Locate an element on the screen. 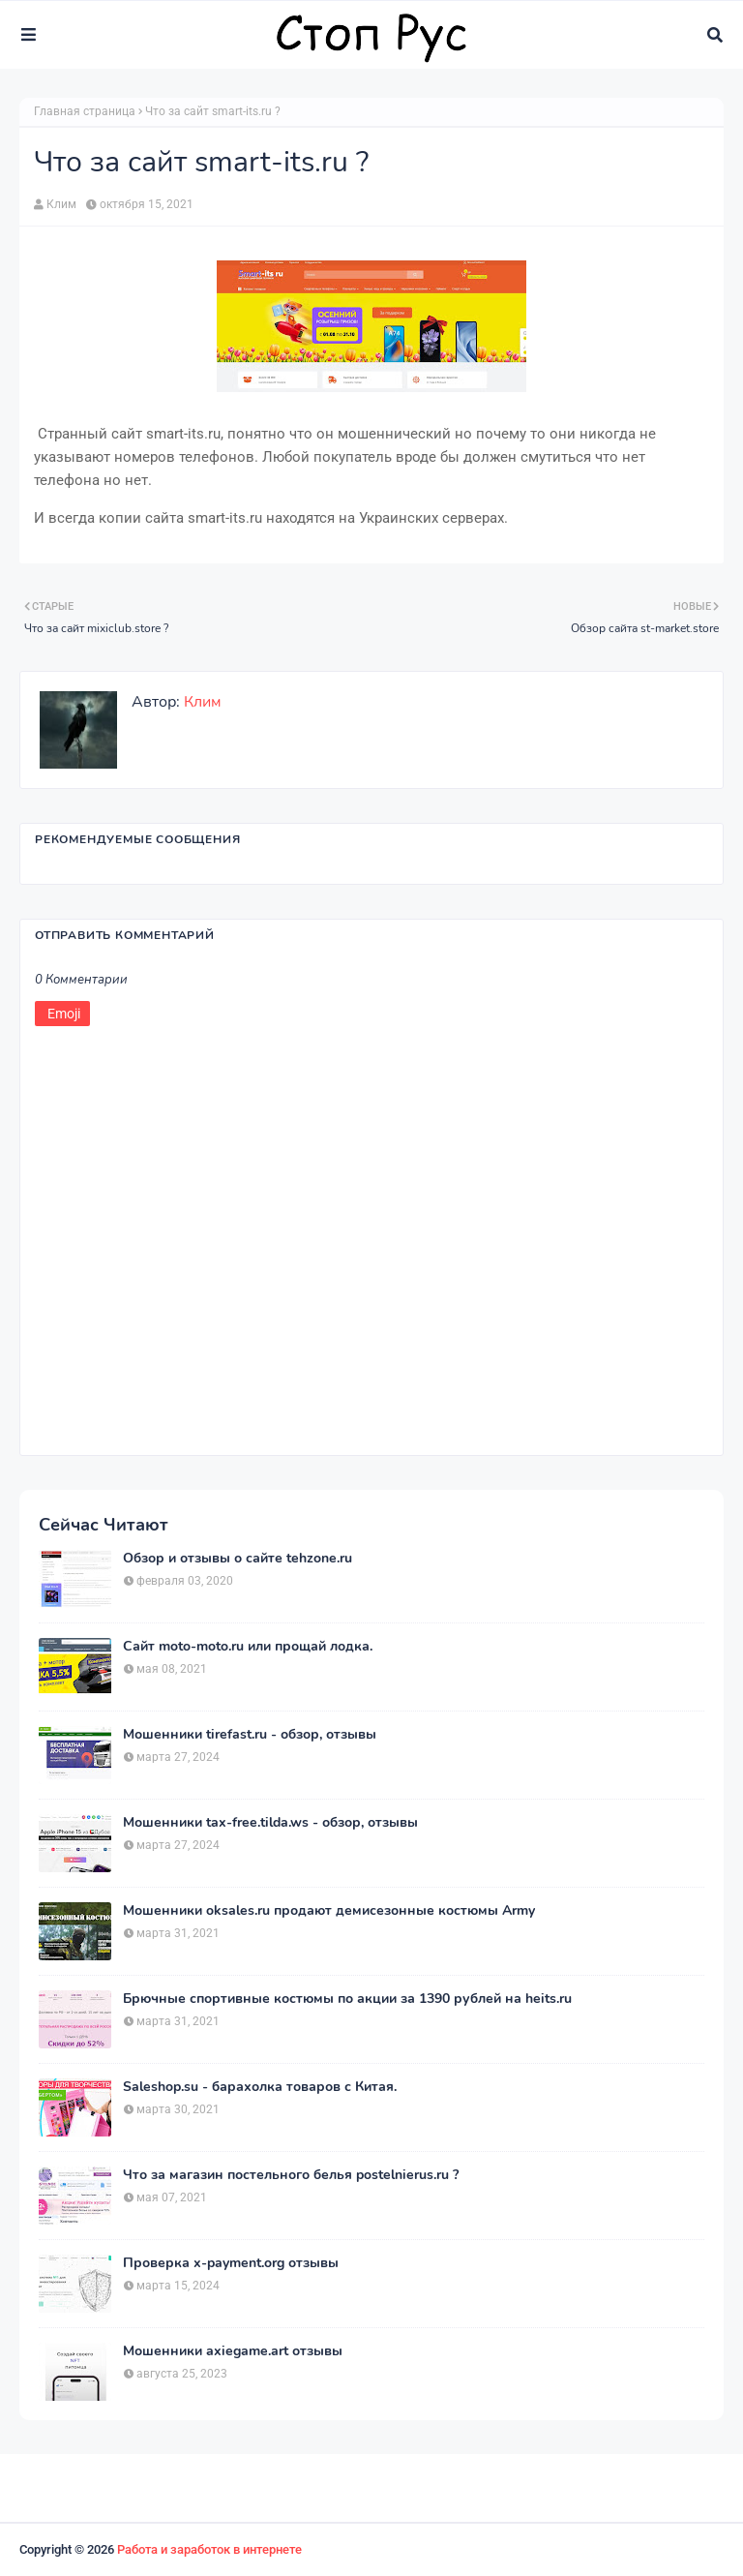  Обзор и отзывы о сайте tehzone.ru is located at coordinates (237, 1558).